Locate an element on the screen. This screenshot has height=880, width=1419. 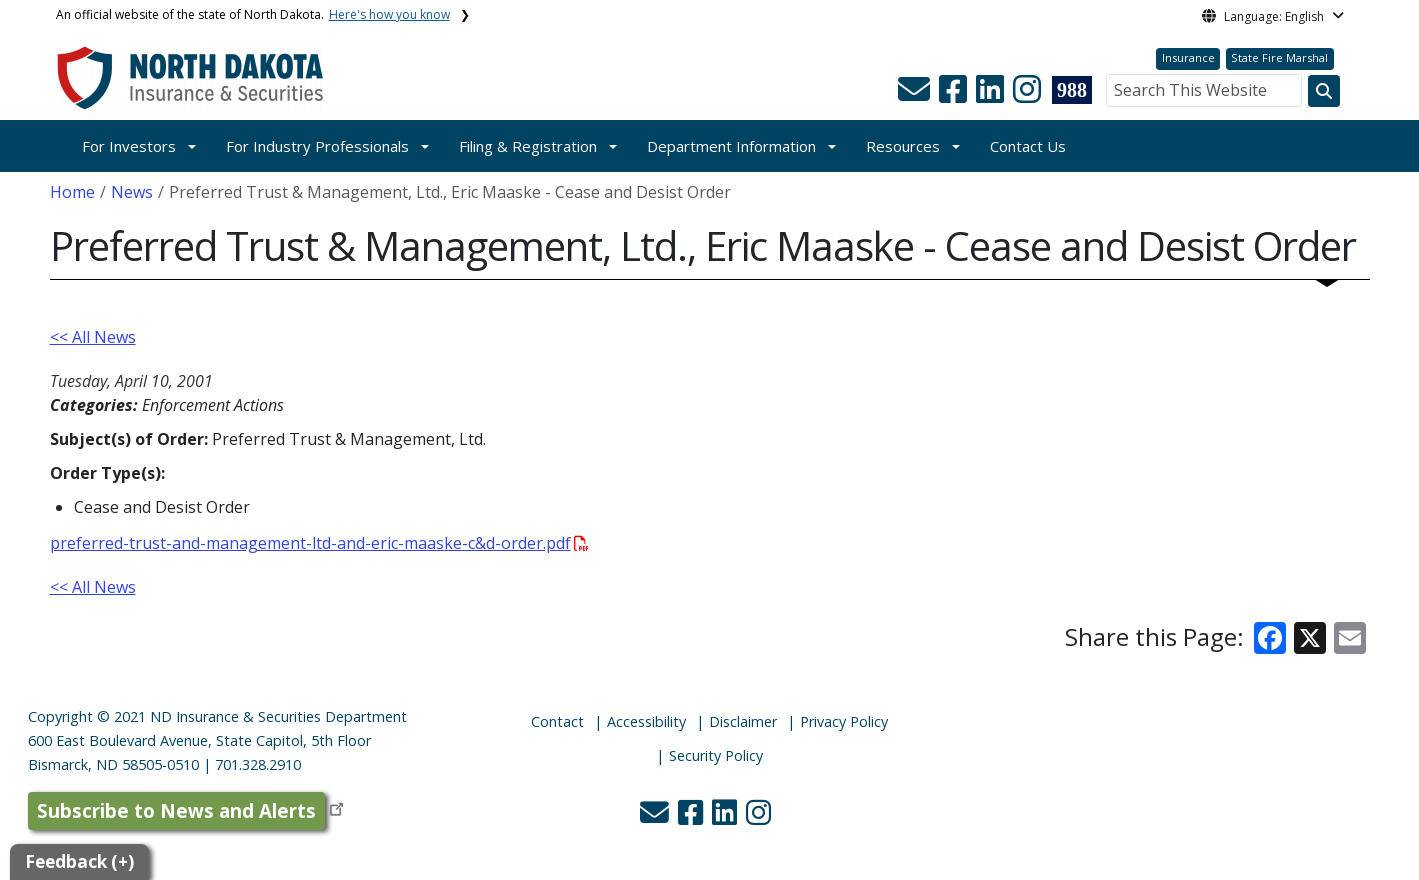
For Industry Professionals is located at coordinates (317, 146).